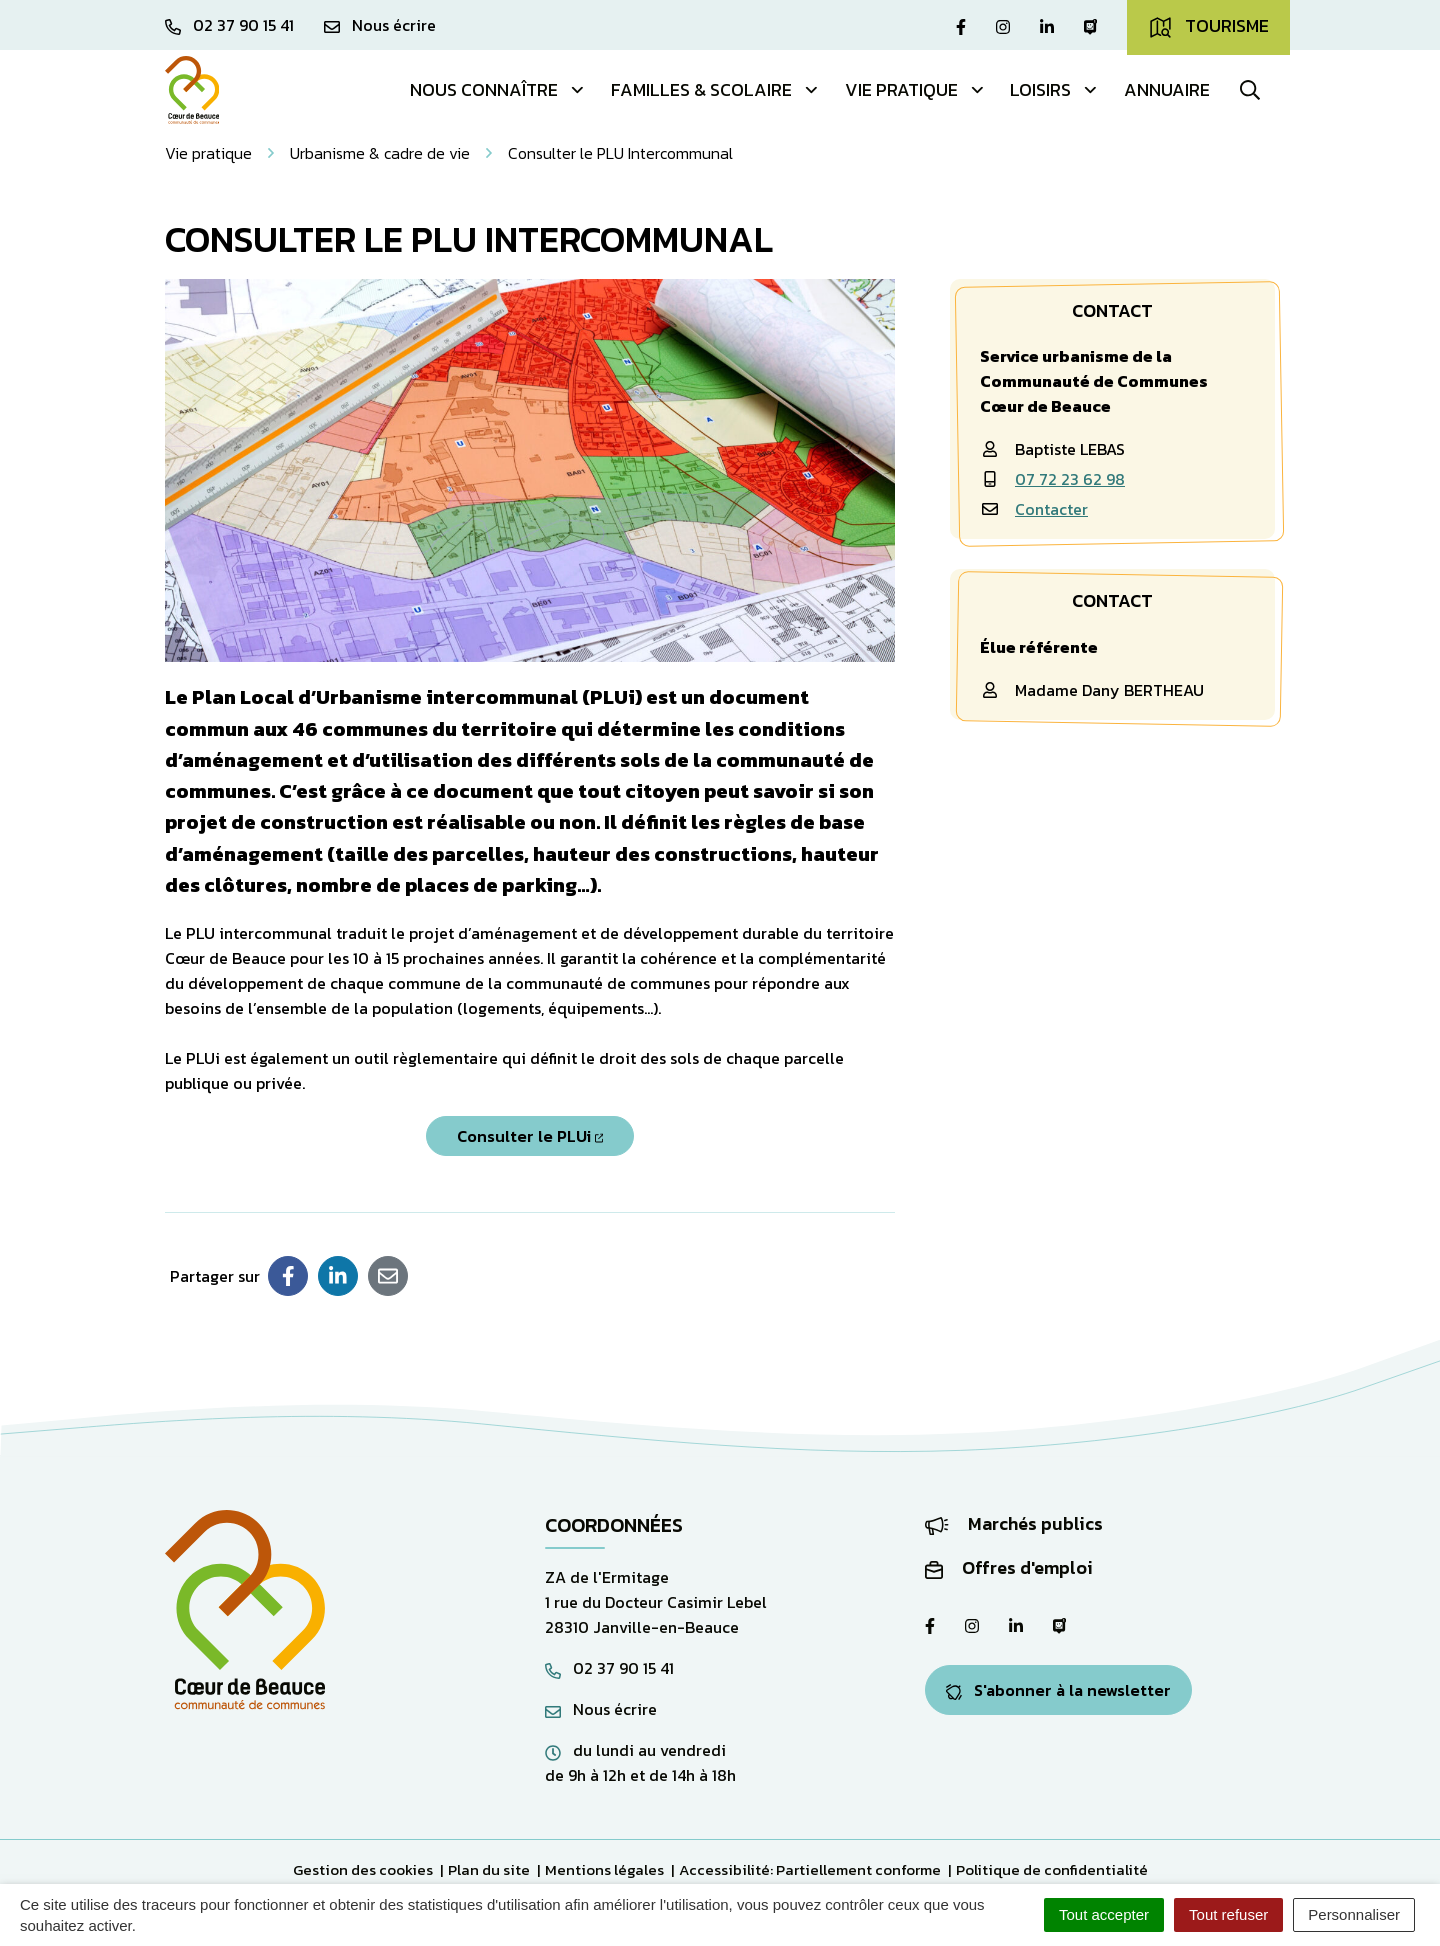 This screenshot has height=1946, width=1440. I want to click on Offres d'emploi, so click(1009, 1567).